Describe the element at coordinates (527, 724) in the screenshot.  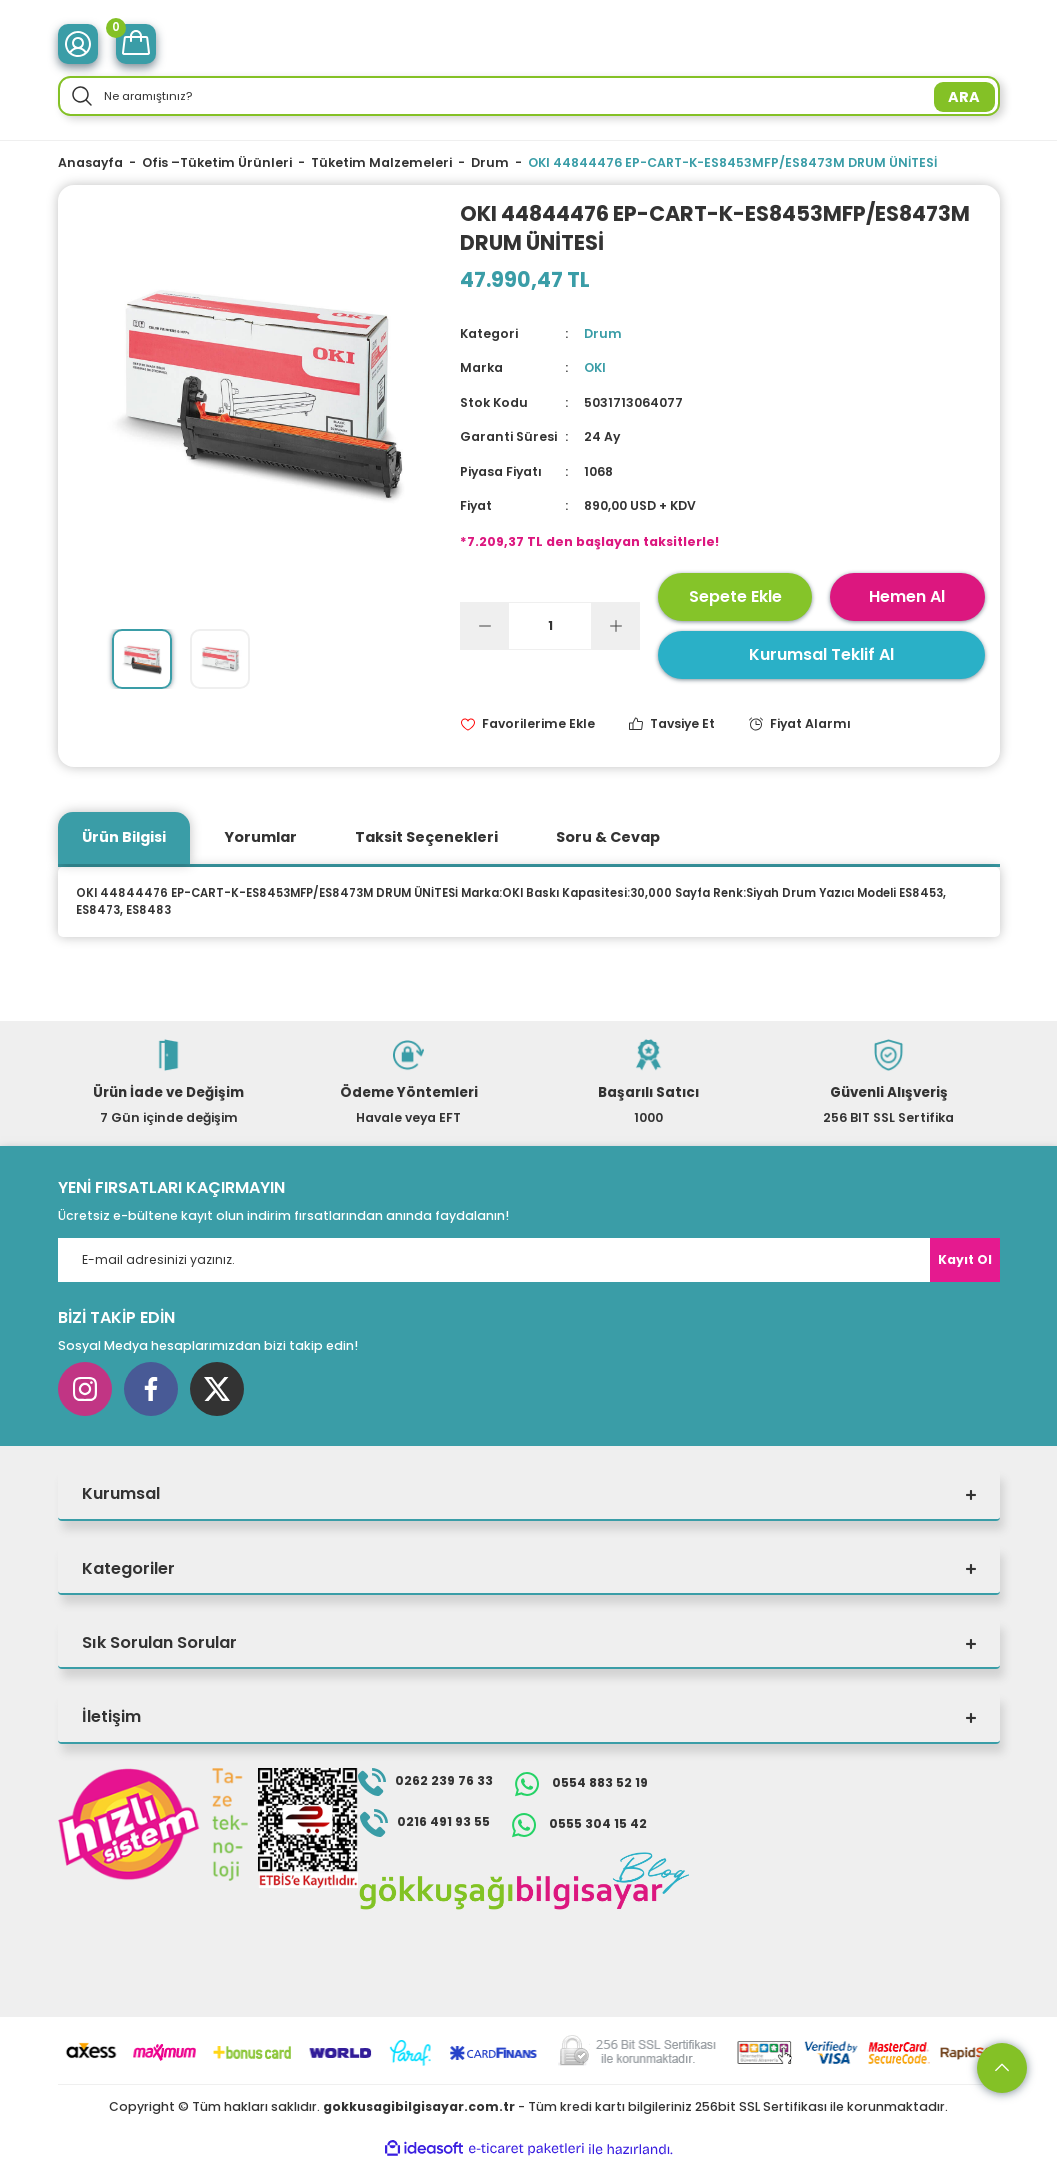
I see `[Add To Favorites]` at that location.